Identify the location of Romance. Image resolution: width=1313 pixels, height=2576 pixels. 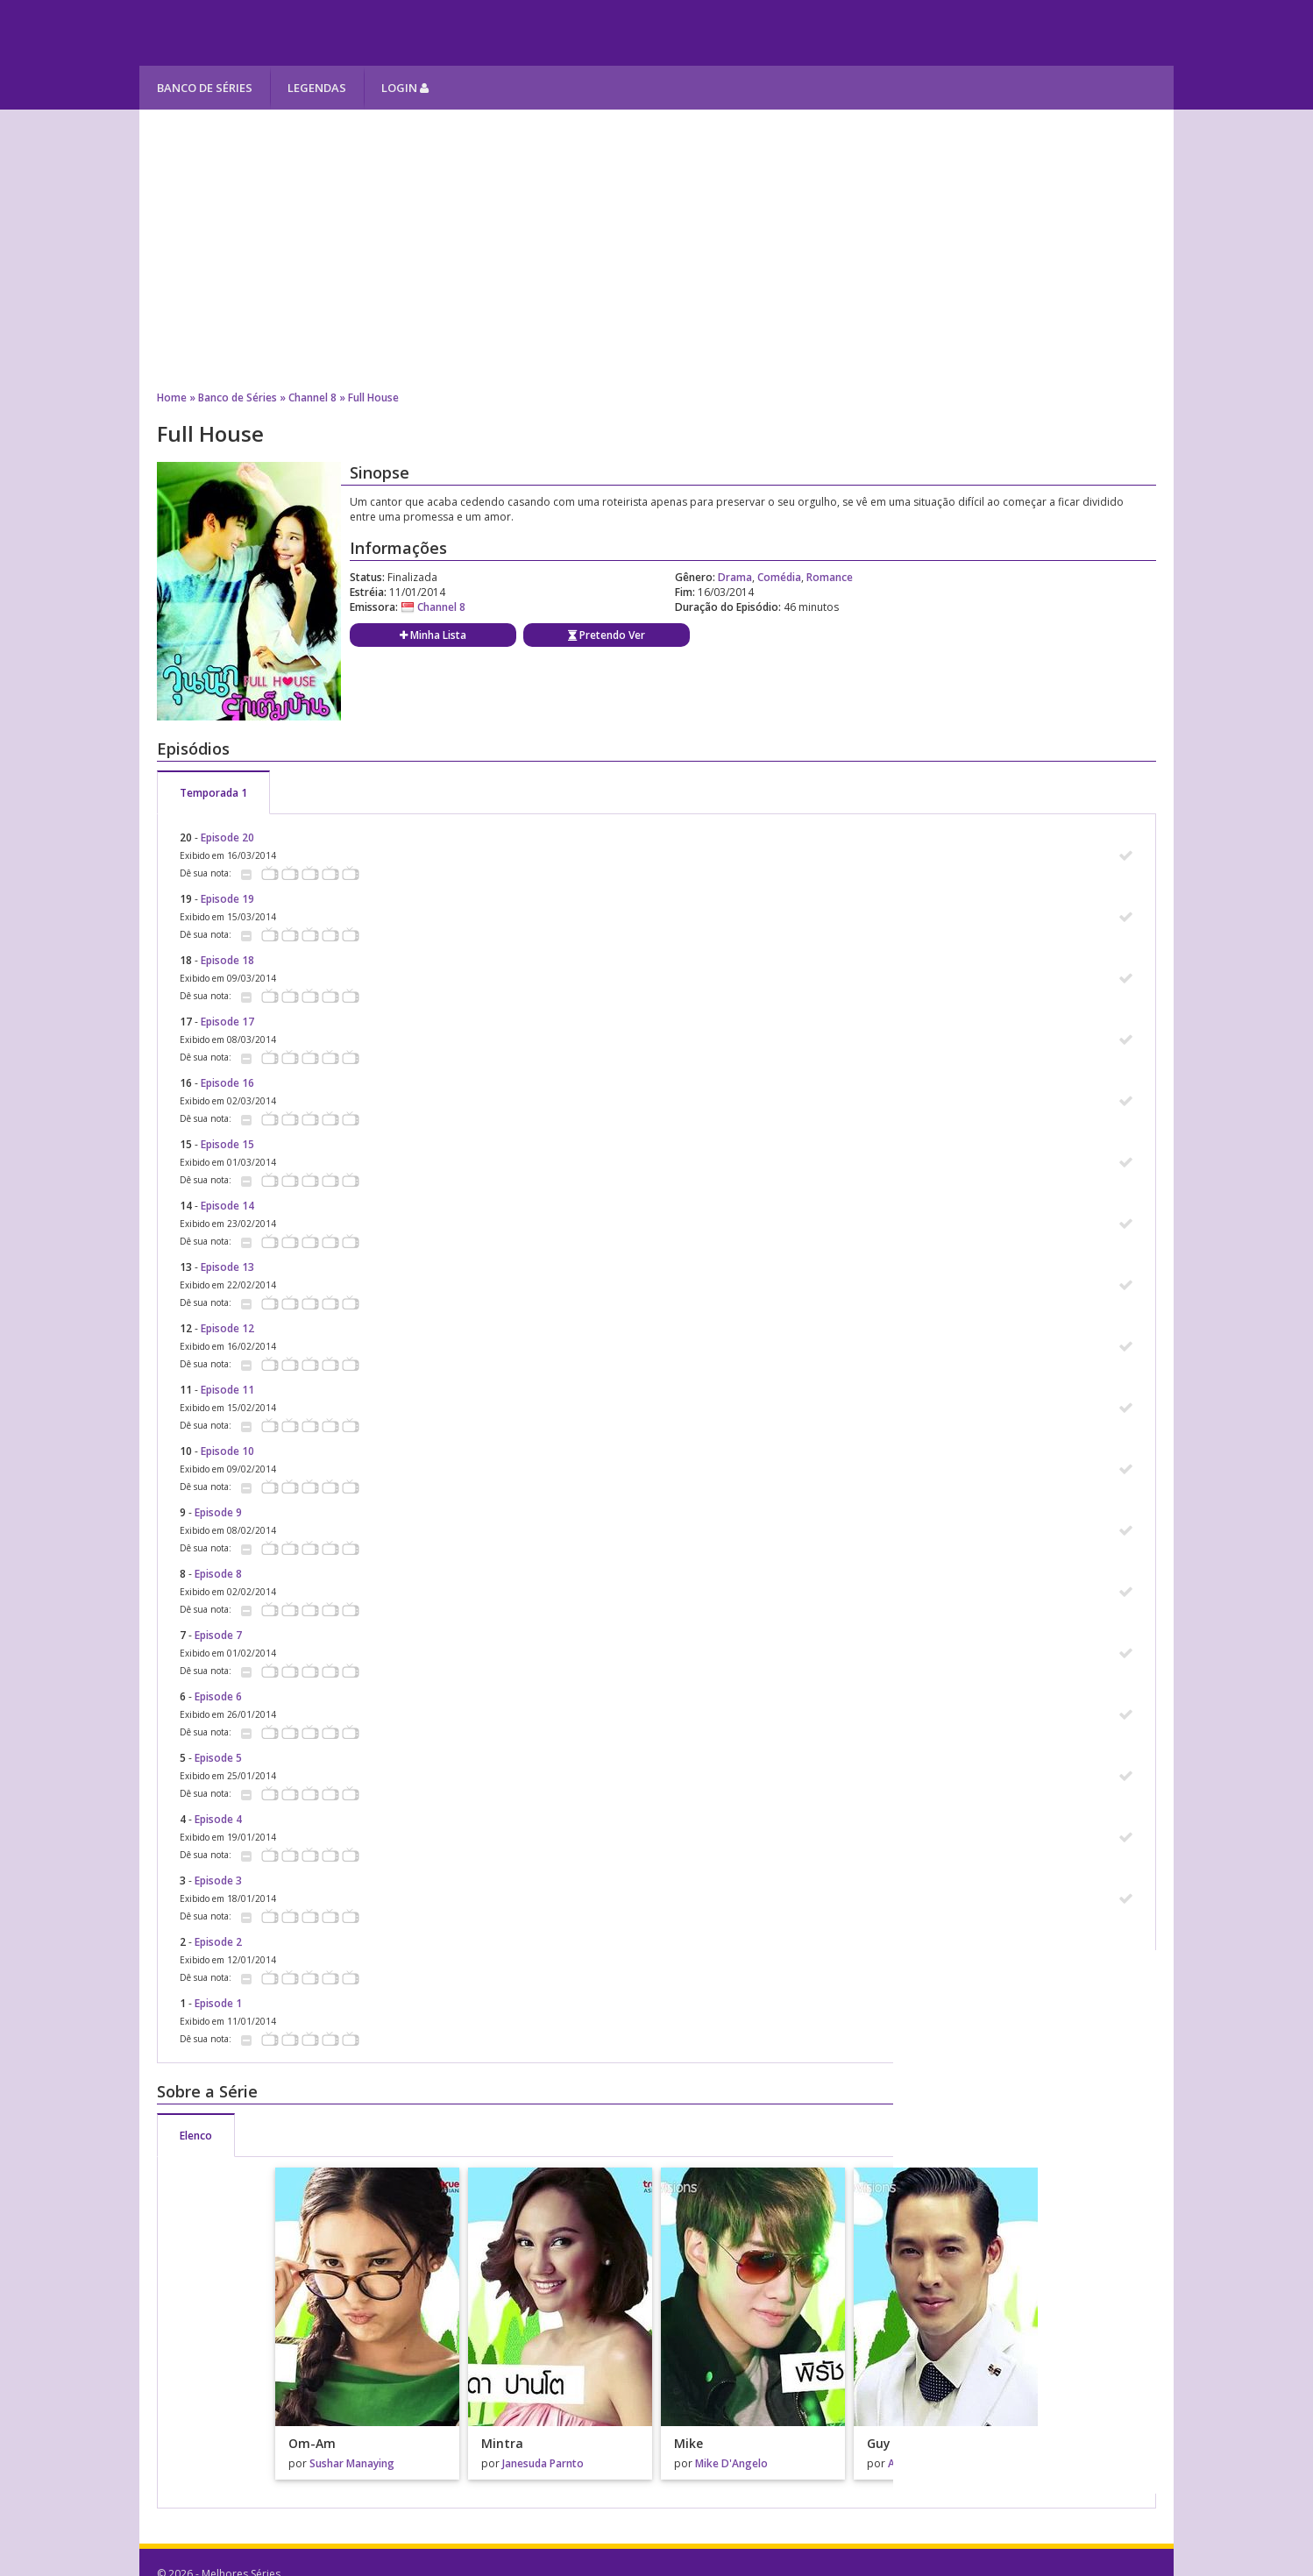
(829, 577).